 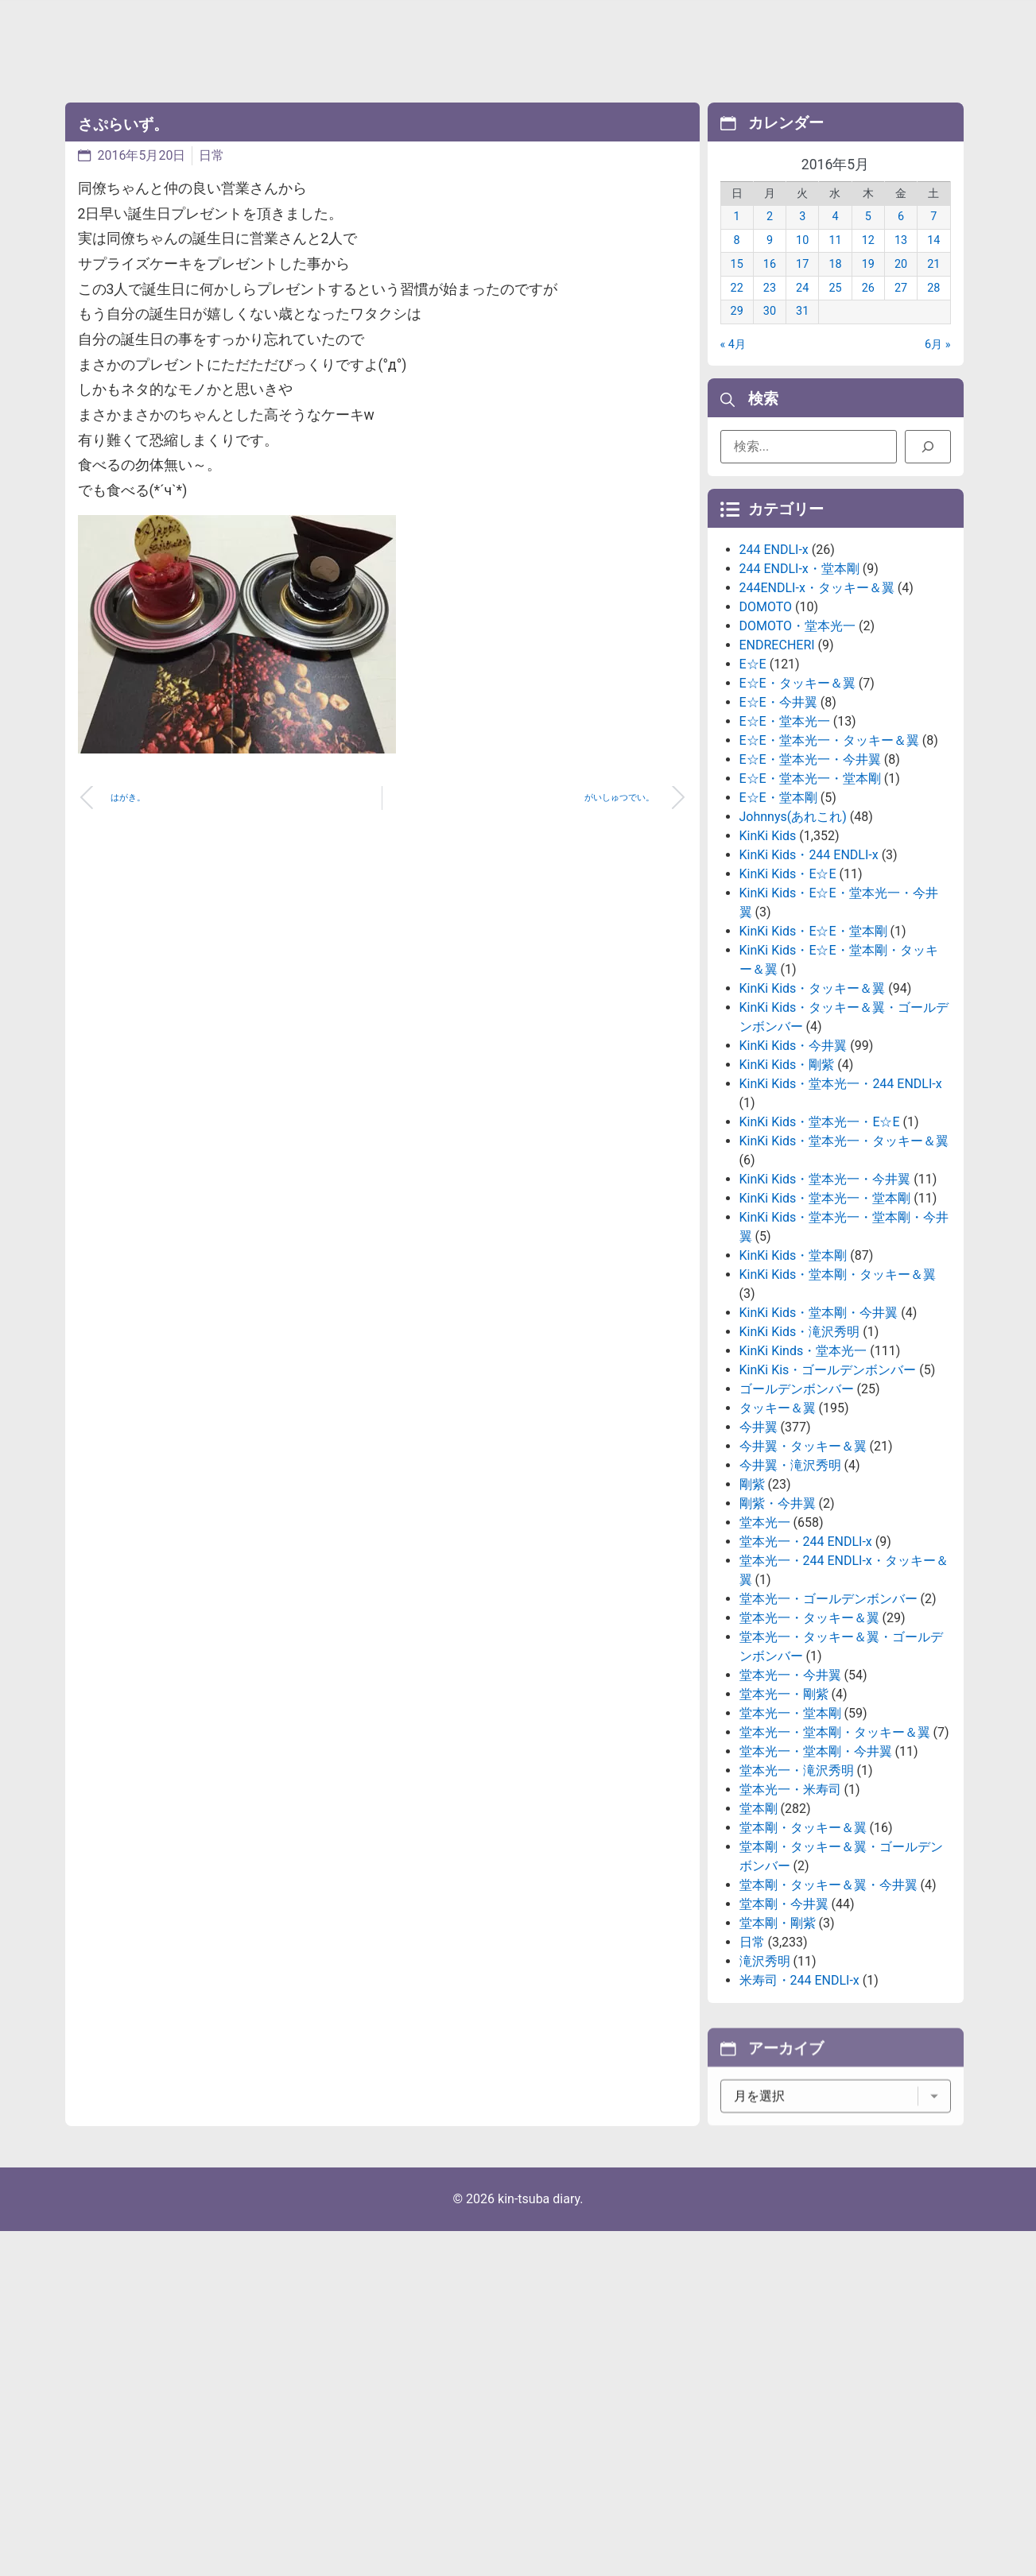 I want to click on DOMOTO・堂本光一, so click(x=797, y=761).